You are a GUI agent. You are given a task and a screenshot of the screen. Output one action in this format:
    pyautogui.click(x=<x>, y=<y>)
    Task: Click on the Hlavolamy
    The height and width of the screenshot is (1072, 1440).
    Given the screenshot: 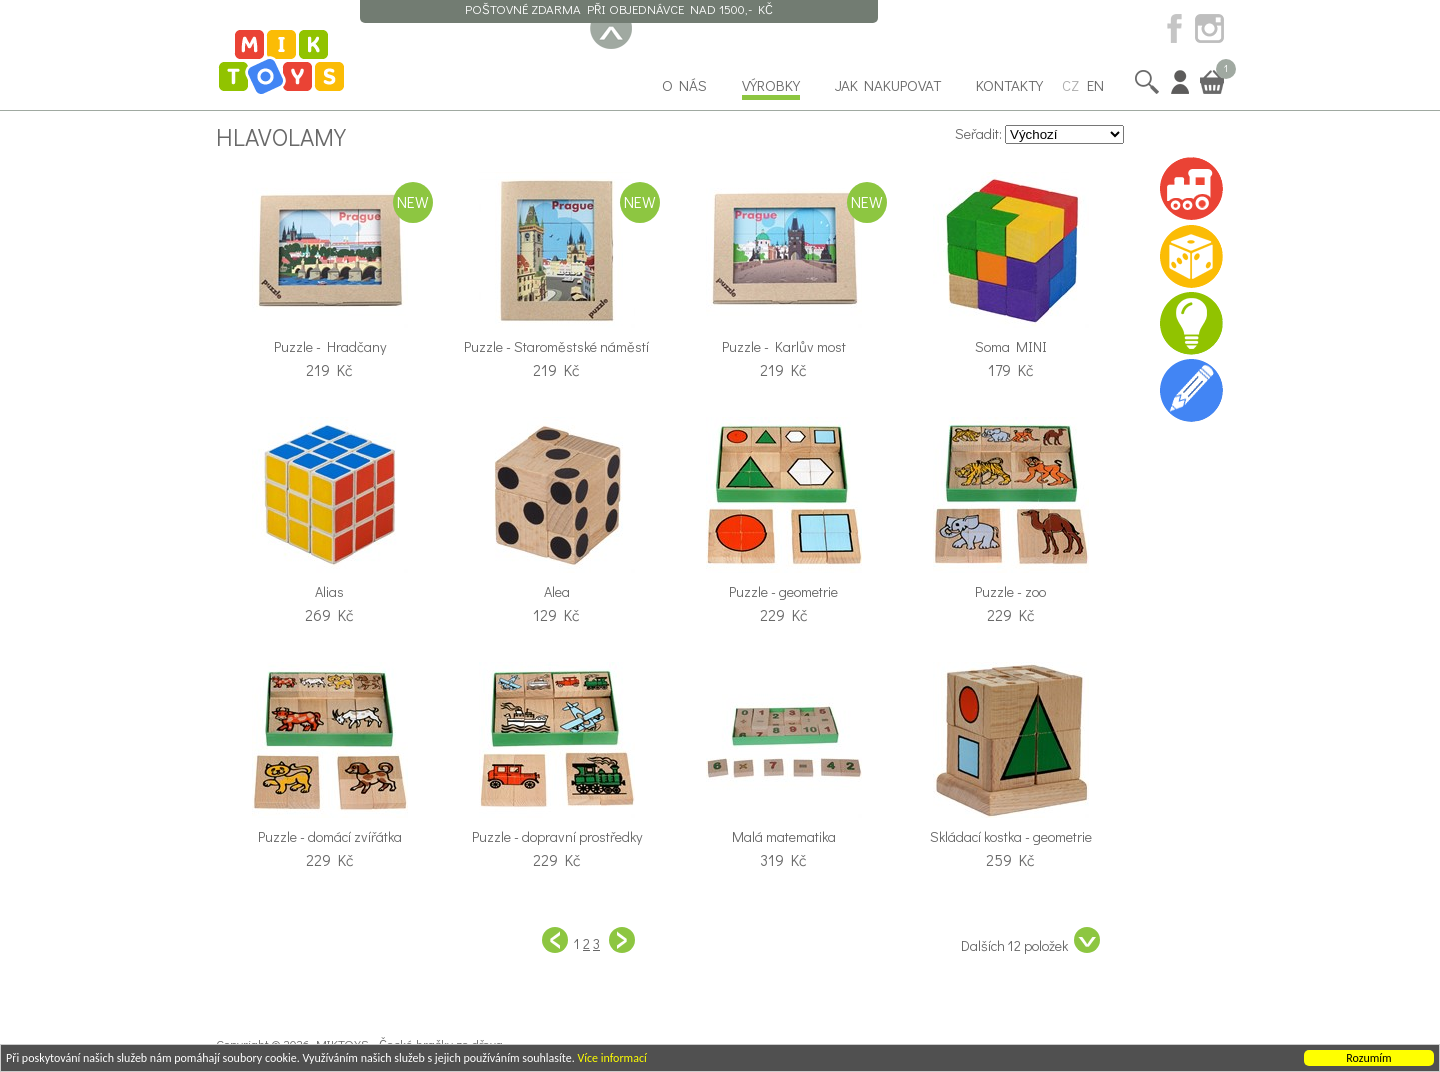 What is the action you would take?
    pyautogui.click(x=281, y=136)
    